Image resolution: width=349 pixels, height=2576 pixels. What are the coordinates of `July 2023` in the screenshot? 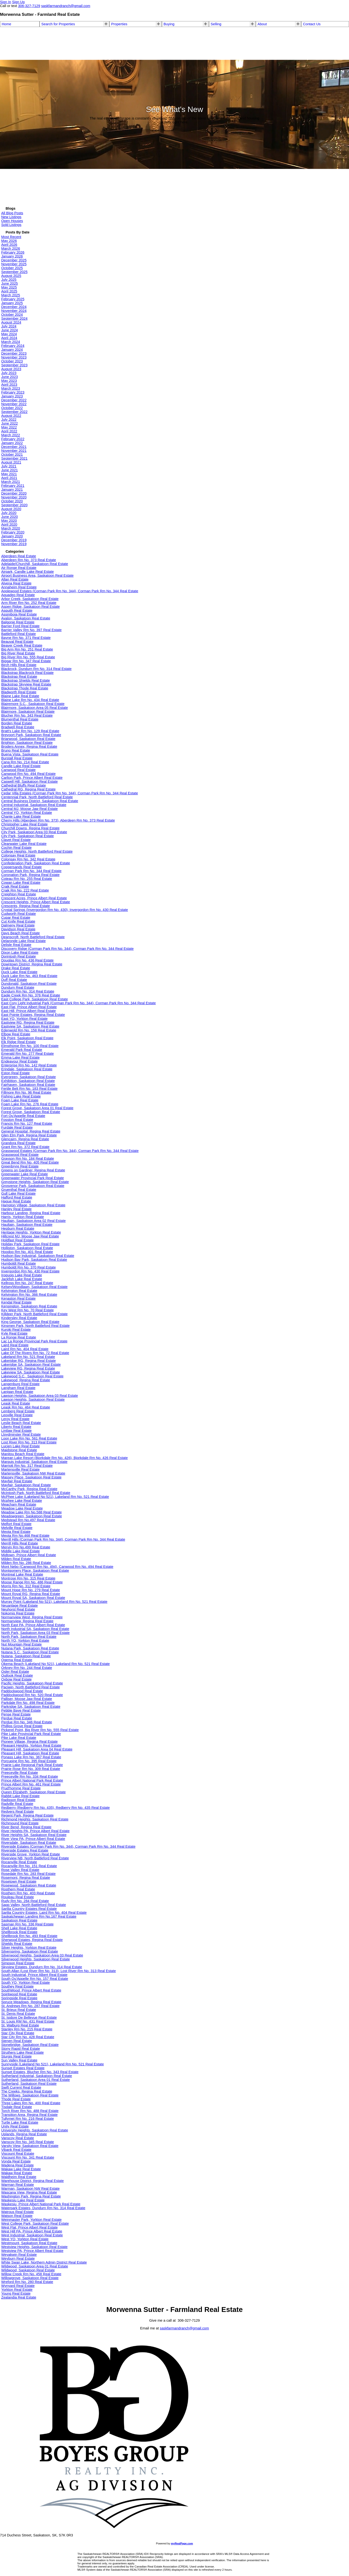 It's located at (9, 373).